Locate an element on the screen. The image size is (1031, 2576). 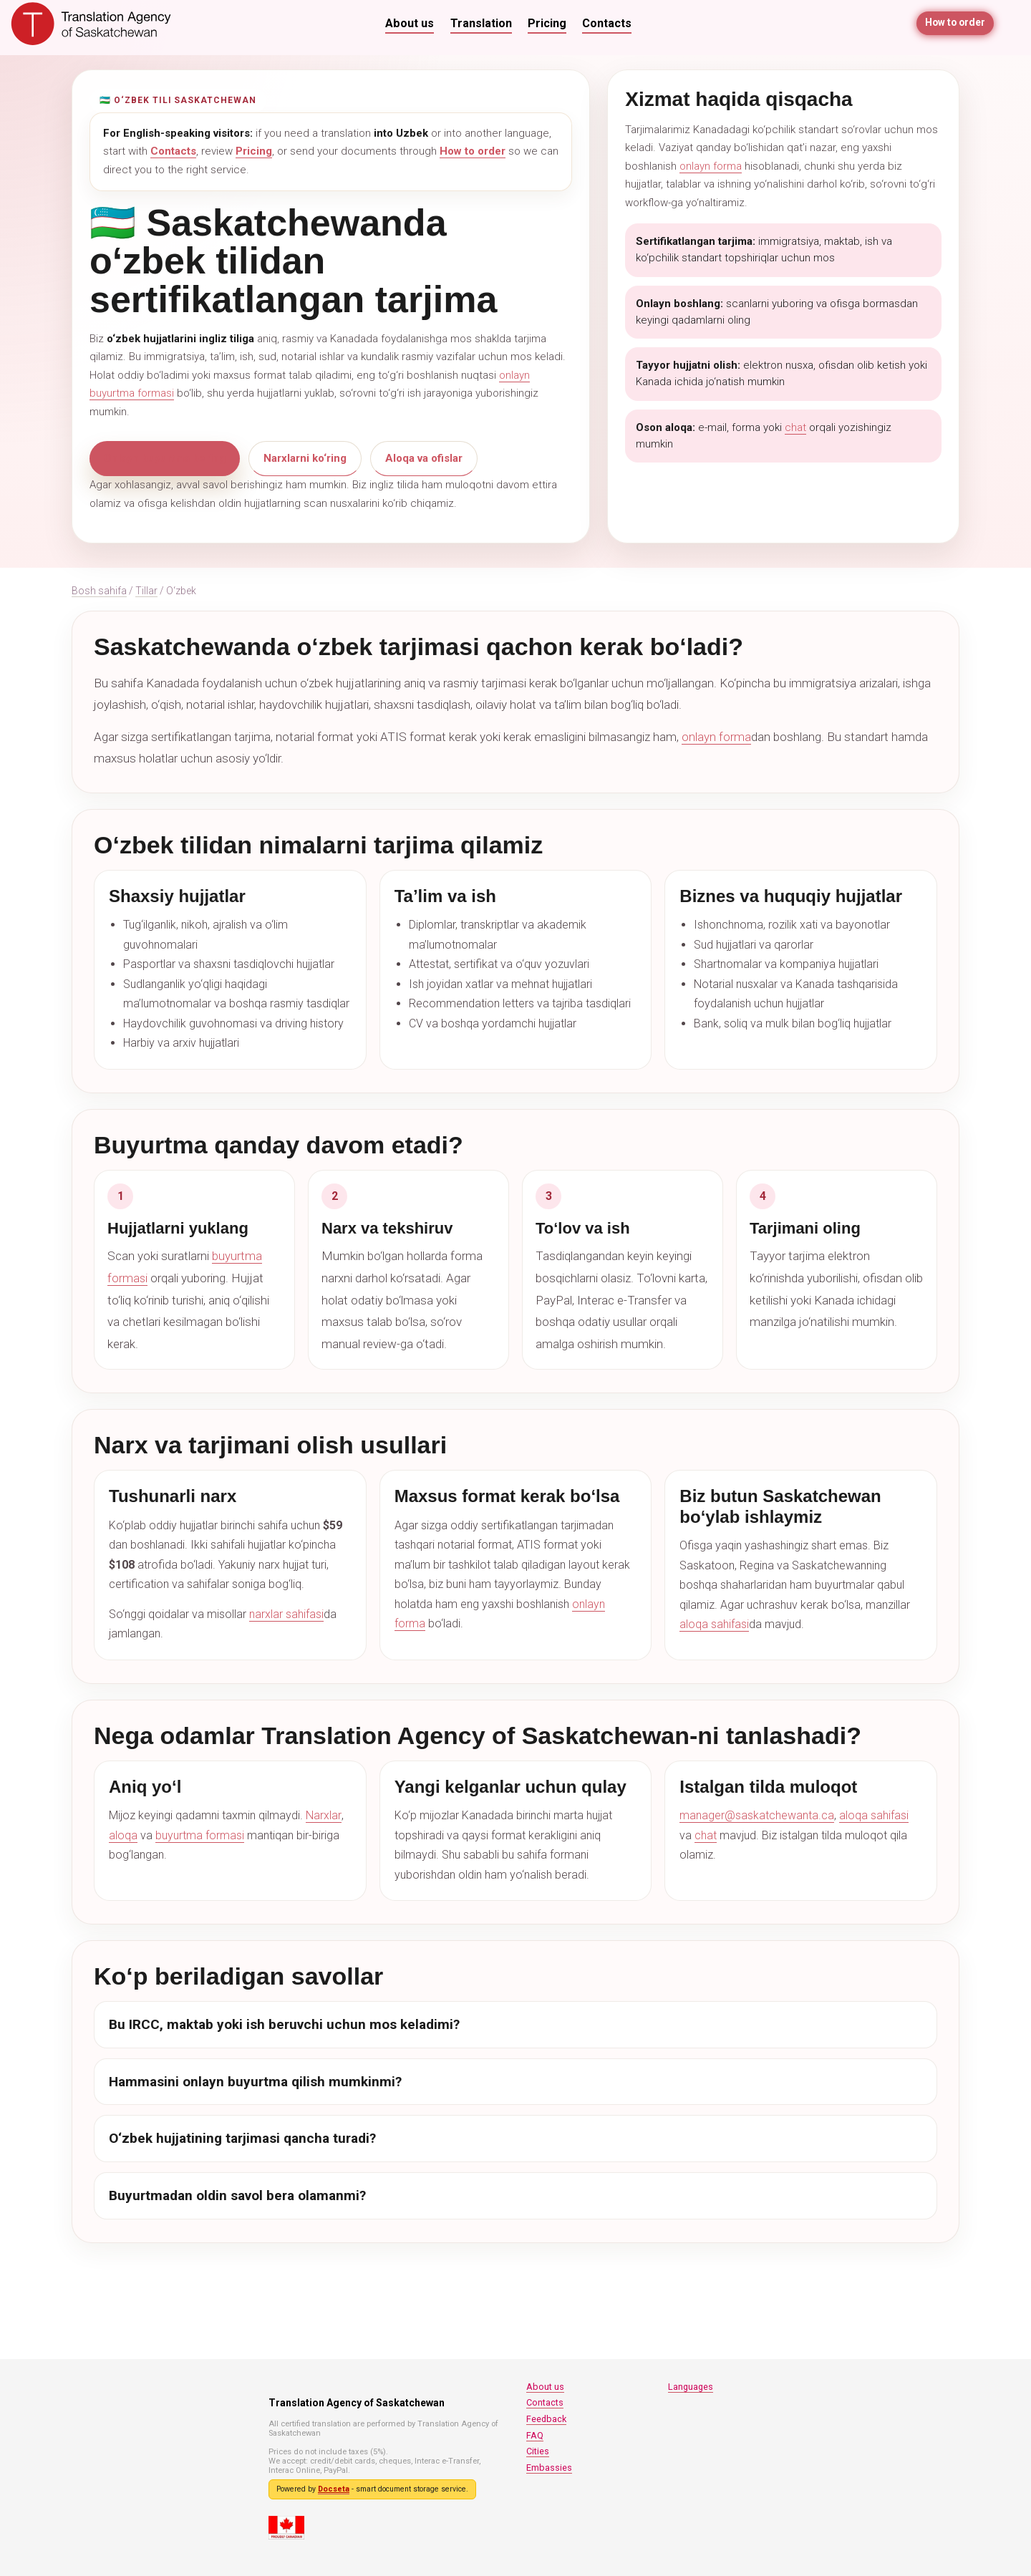
onlayn forma is located at coordinates (710, 166).